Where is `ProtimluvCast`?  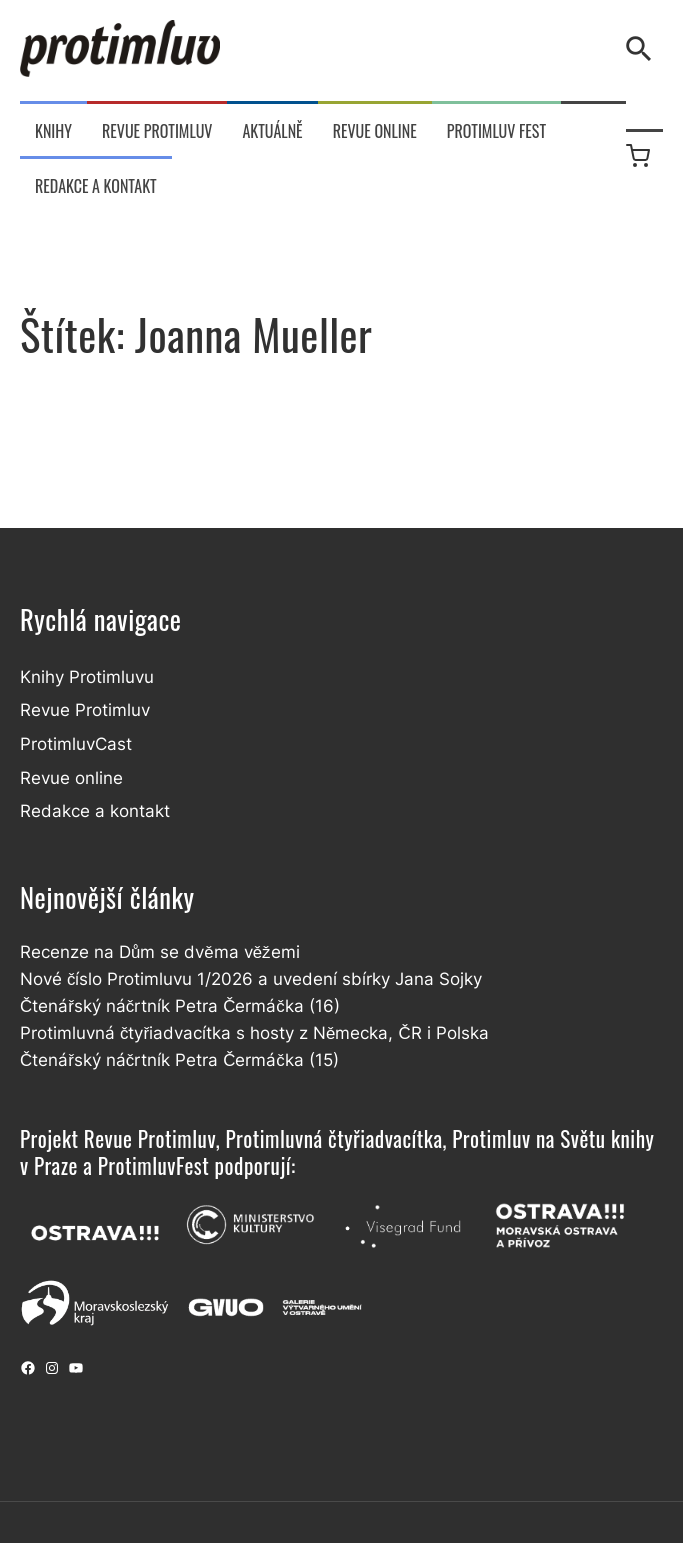
ProtimluvCast is located at coordinates (76, 744).